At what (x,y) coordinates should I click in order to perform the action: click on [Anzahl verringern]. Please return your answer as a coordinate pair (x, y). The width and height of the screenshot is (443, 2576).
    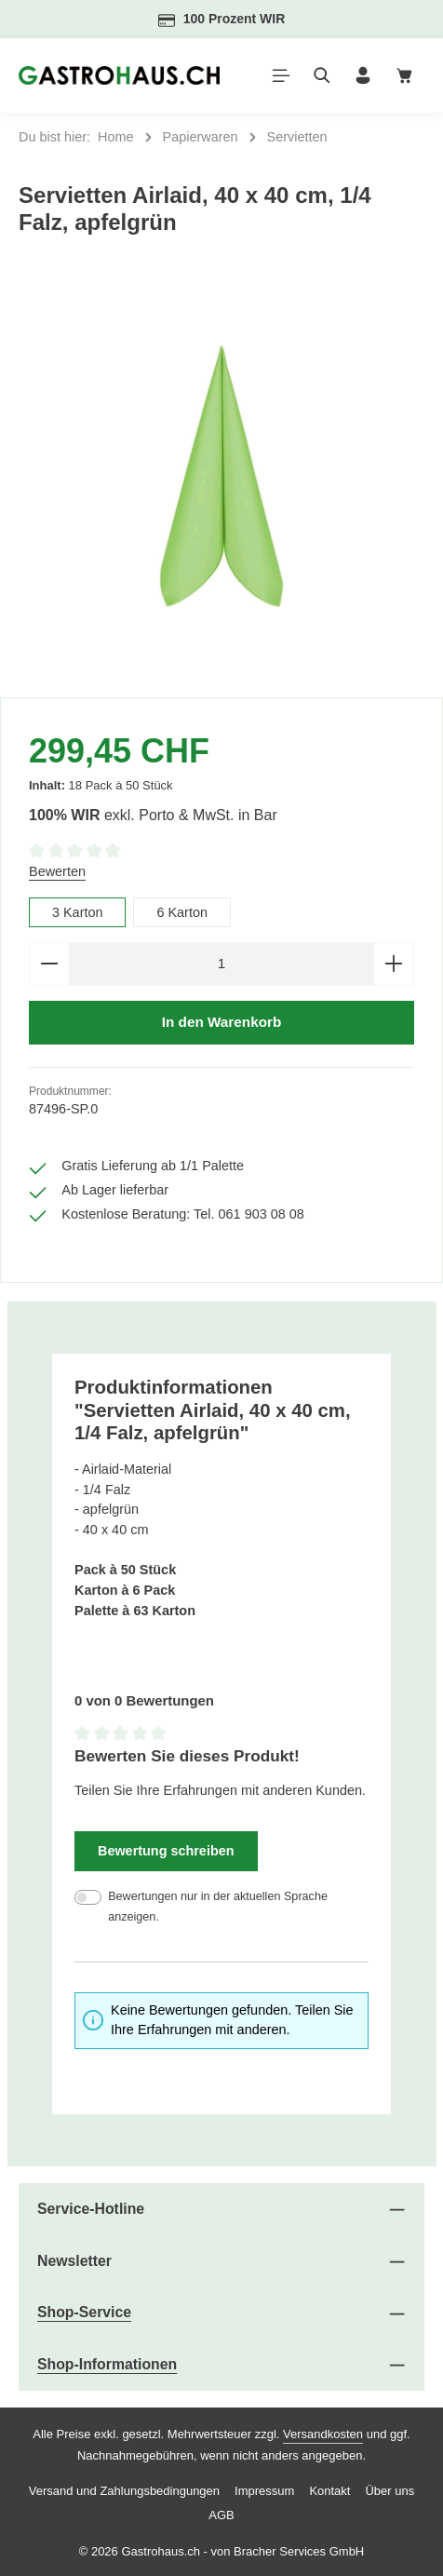
    Looking at the image, I should click on (49, 964).